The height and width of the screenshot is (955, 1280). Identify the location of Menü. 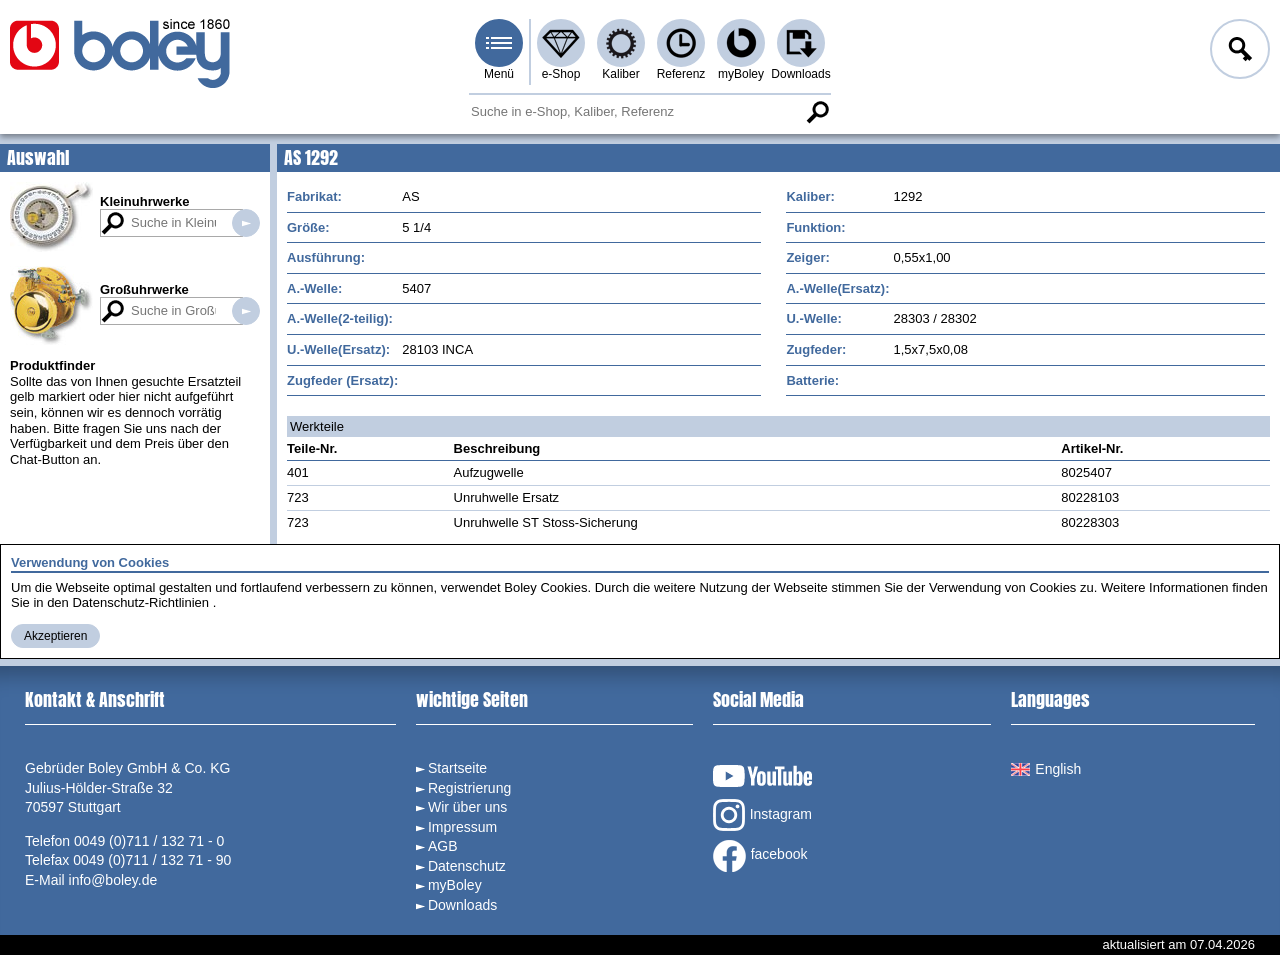
(499, 74).